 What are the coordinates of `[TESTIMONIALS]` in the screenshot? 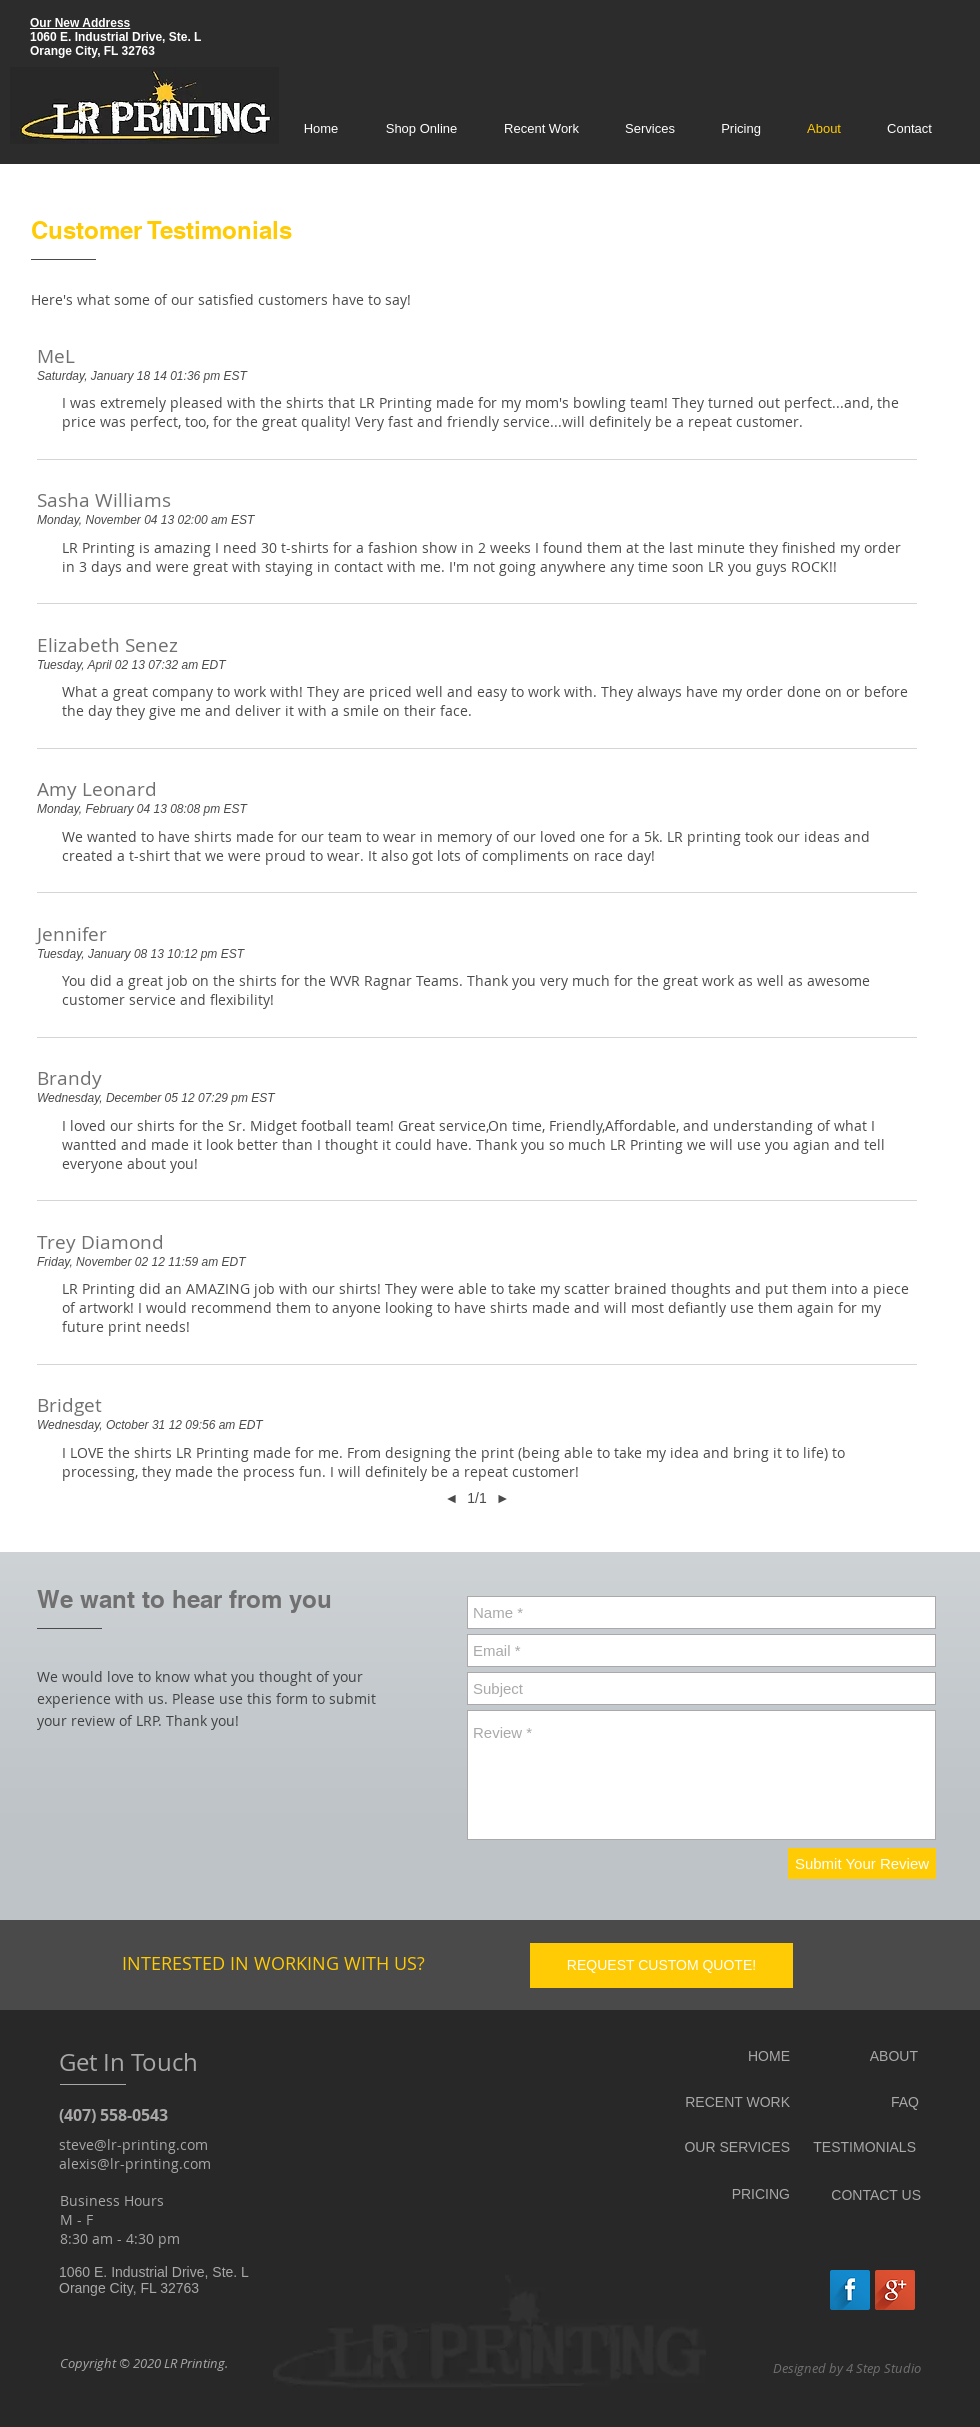 It's located at (863, 2147).